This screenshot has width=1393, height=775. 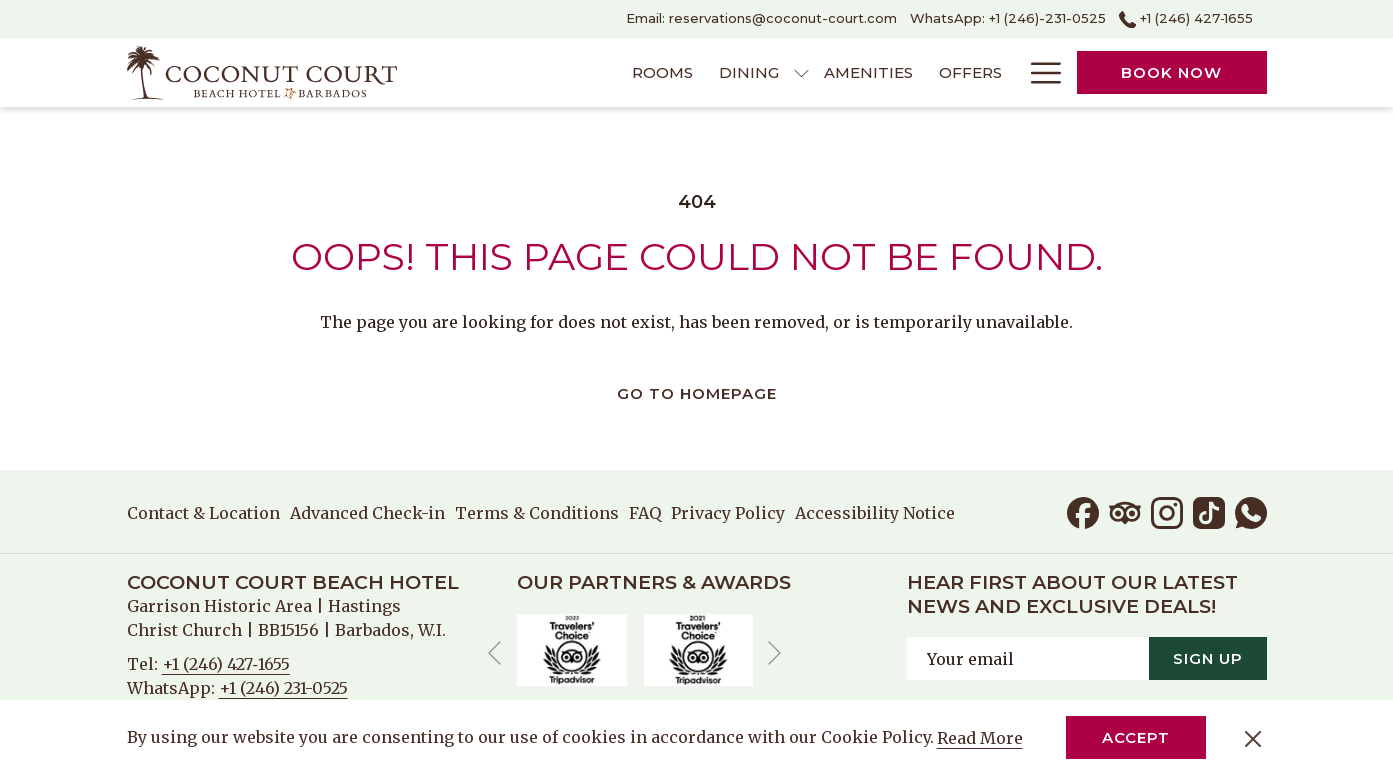 What do you see at coordinates (494, 653) in the screenshot?
I see `[Go to previous slideshow element]` at bounding box center [494, 653].